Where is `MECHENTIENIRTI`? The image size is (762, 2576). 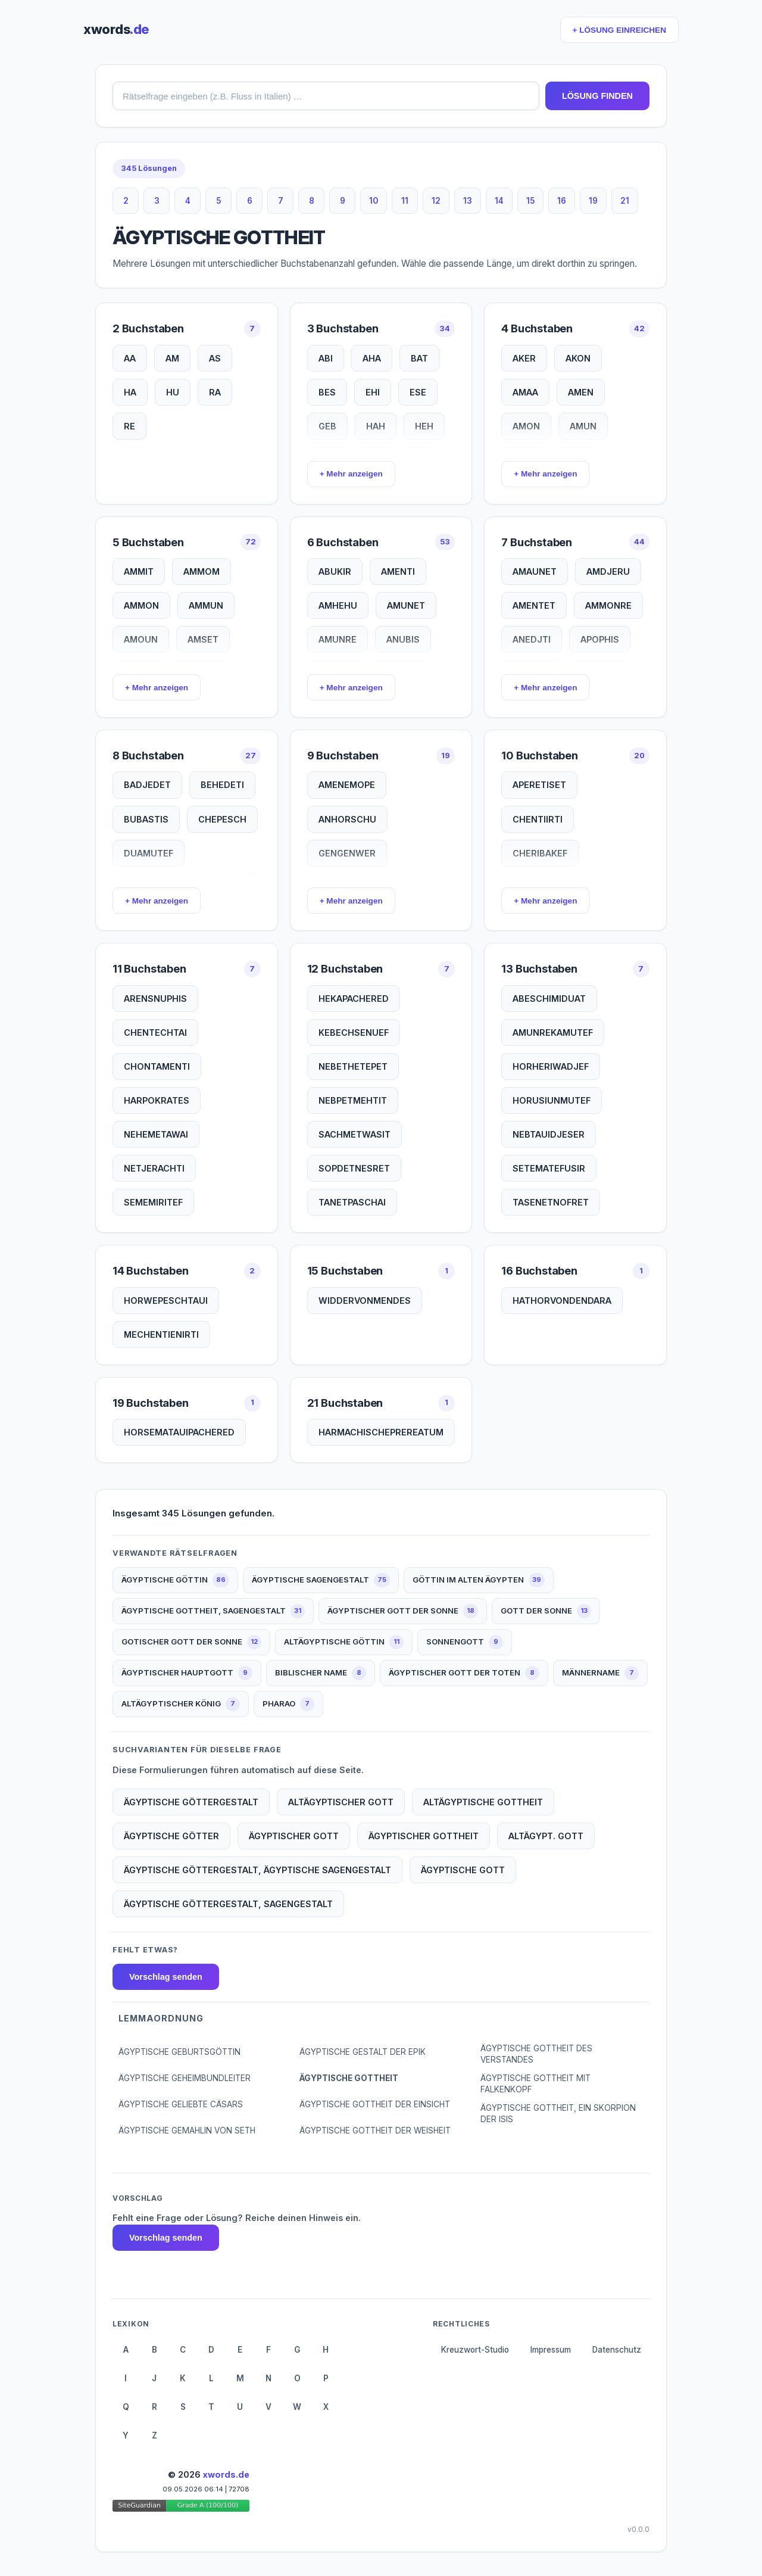 MECHENTIENIRTI is located at coordinates (161, 1334).